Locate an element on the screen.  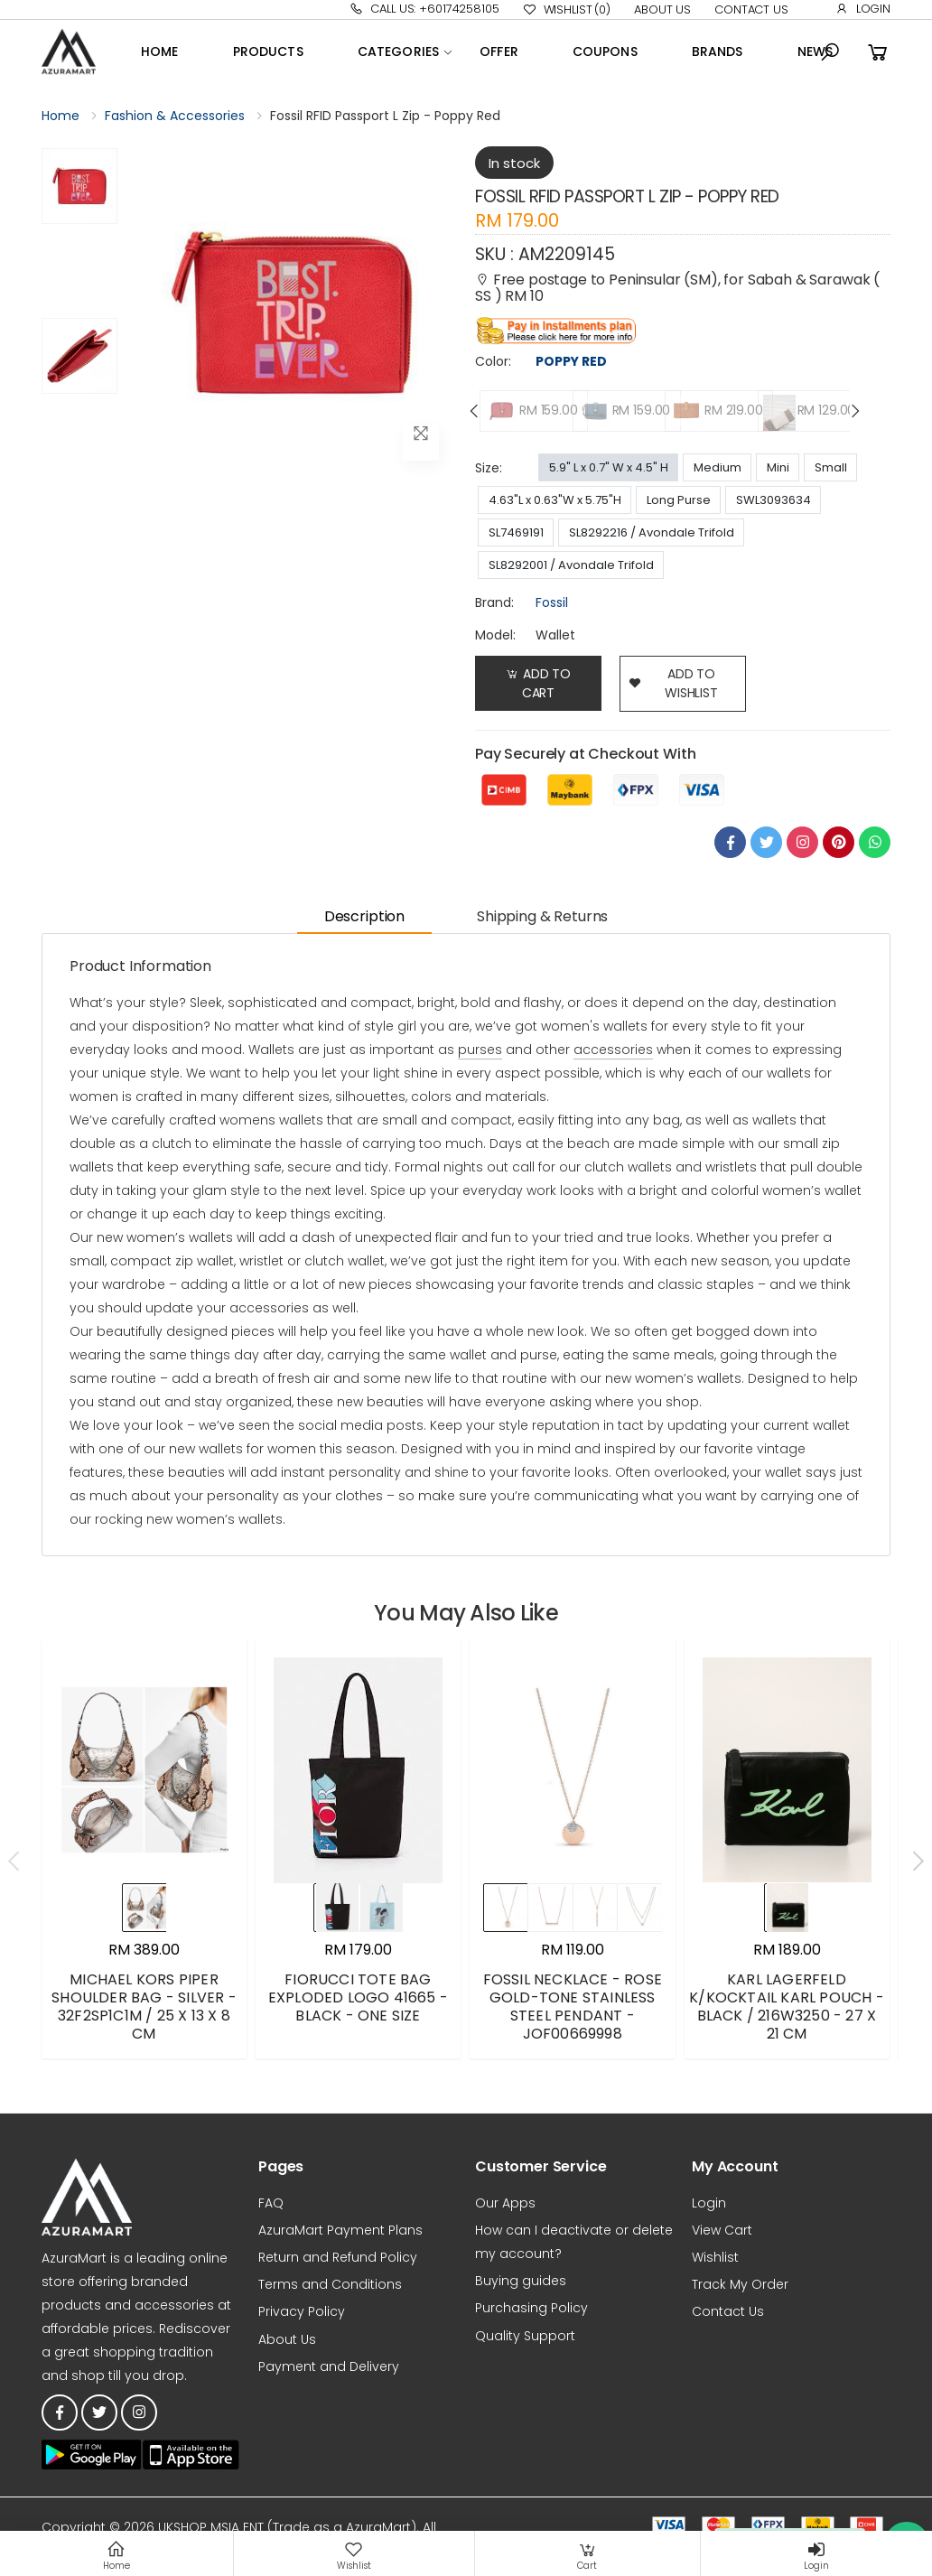
FAQ is located at coordinates (271, 2203).